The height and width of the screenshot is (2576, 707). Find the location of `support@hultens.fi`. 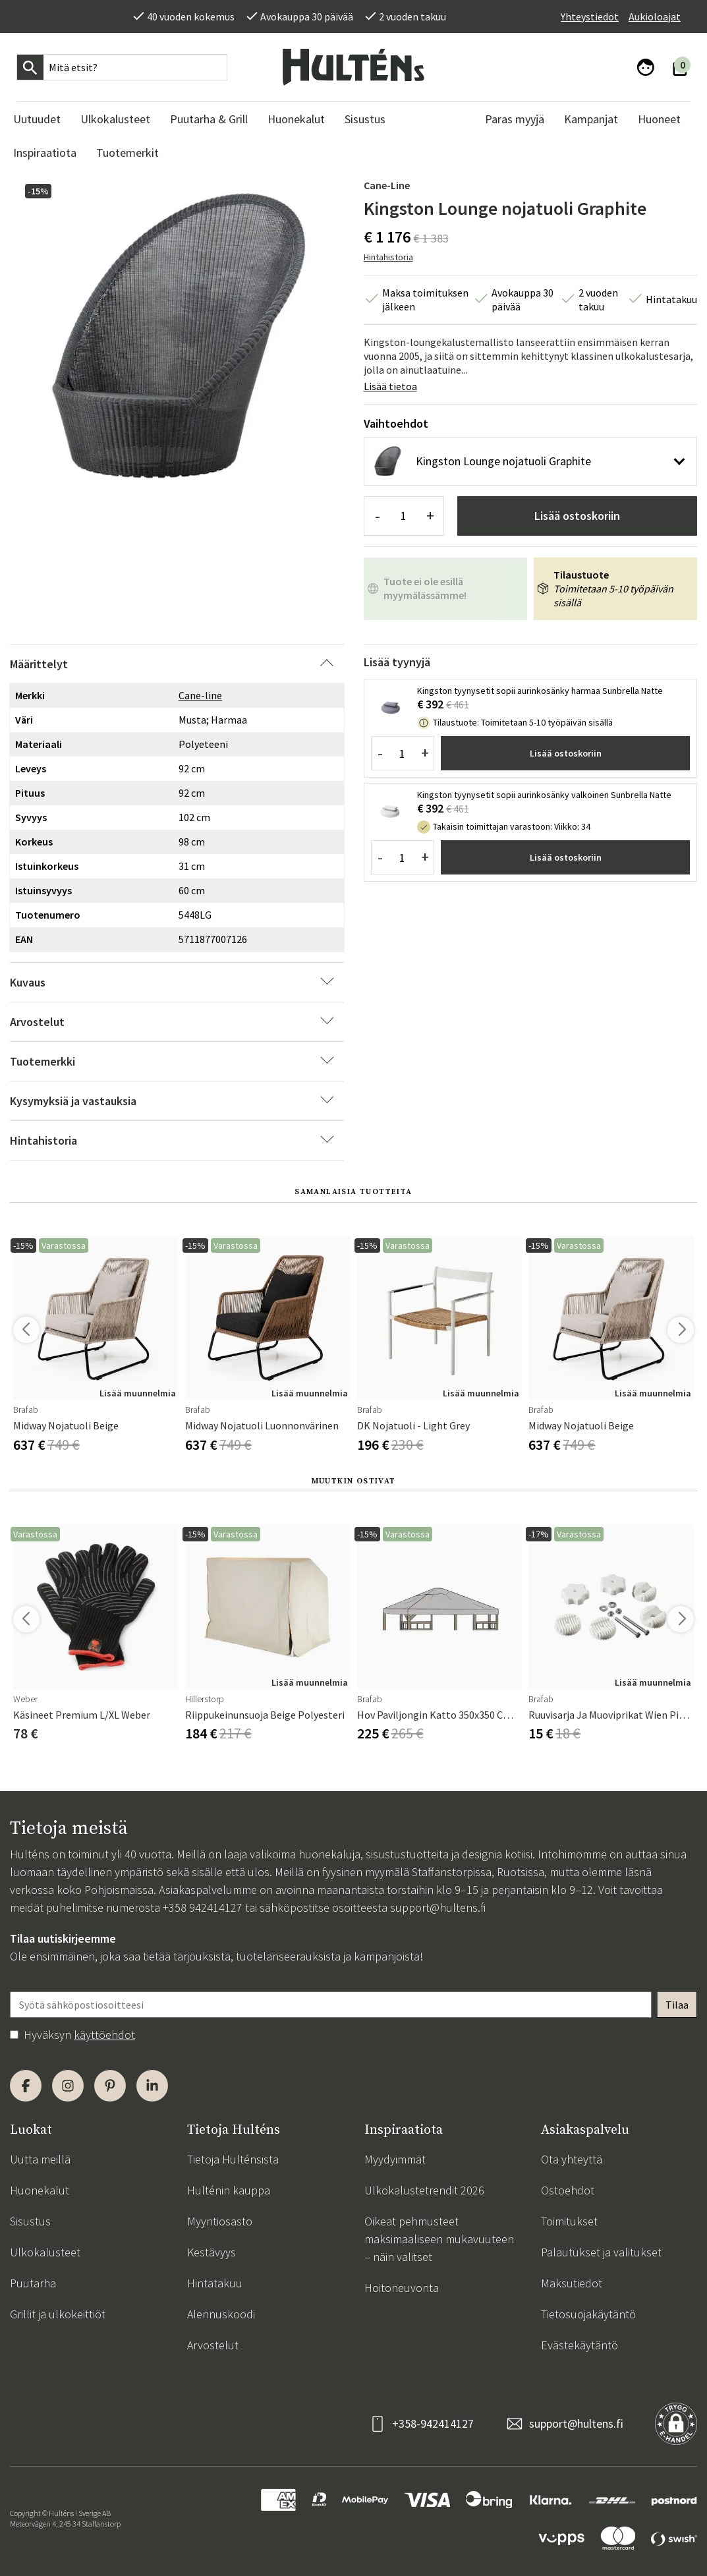

support@hultens.fi is located at coordinates (438, 1907).